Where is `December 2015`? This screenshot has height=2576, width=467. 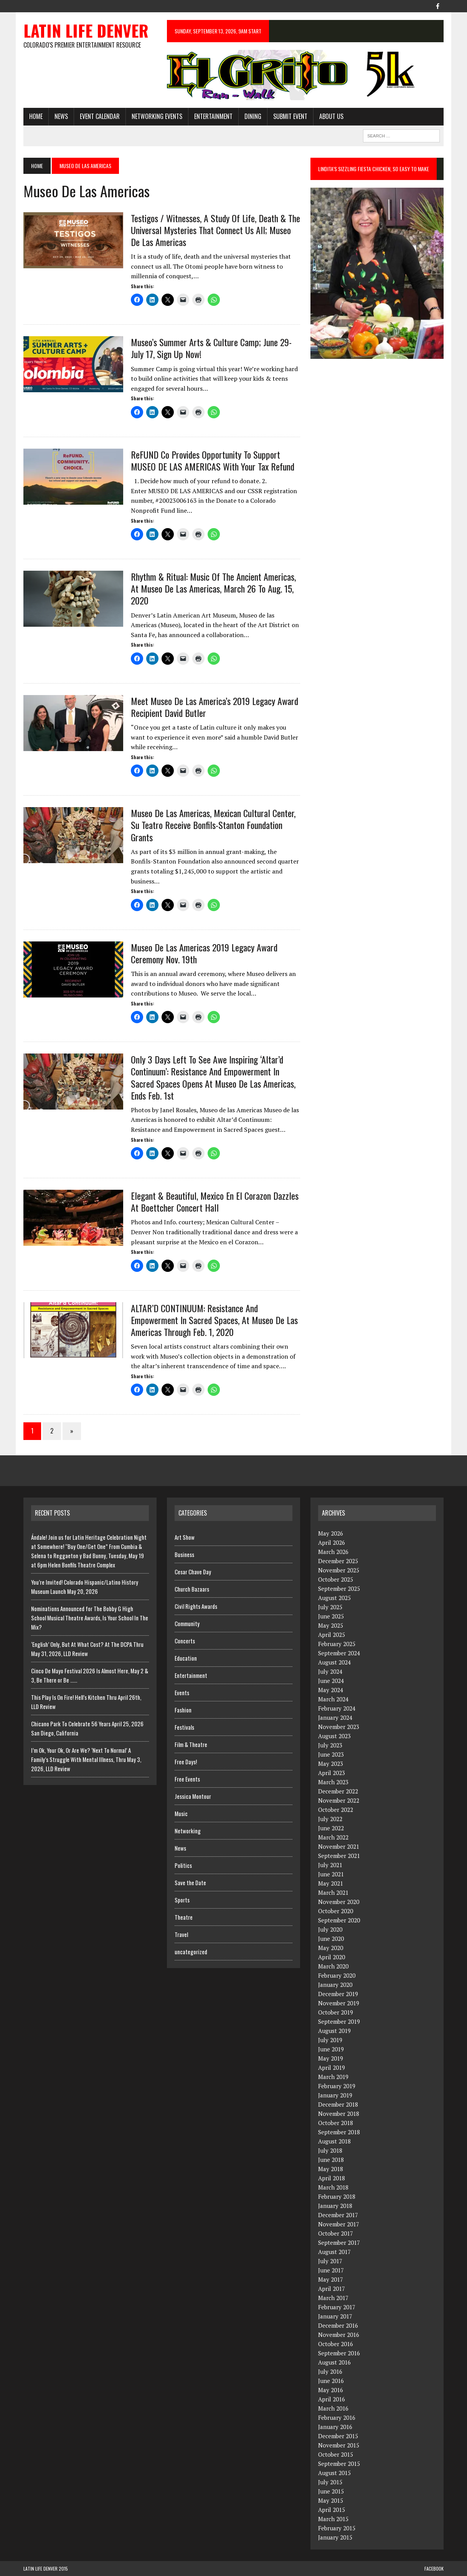 December 2015 is located at coordinates (338, 2436).